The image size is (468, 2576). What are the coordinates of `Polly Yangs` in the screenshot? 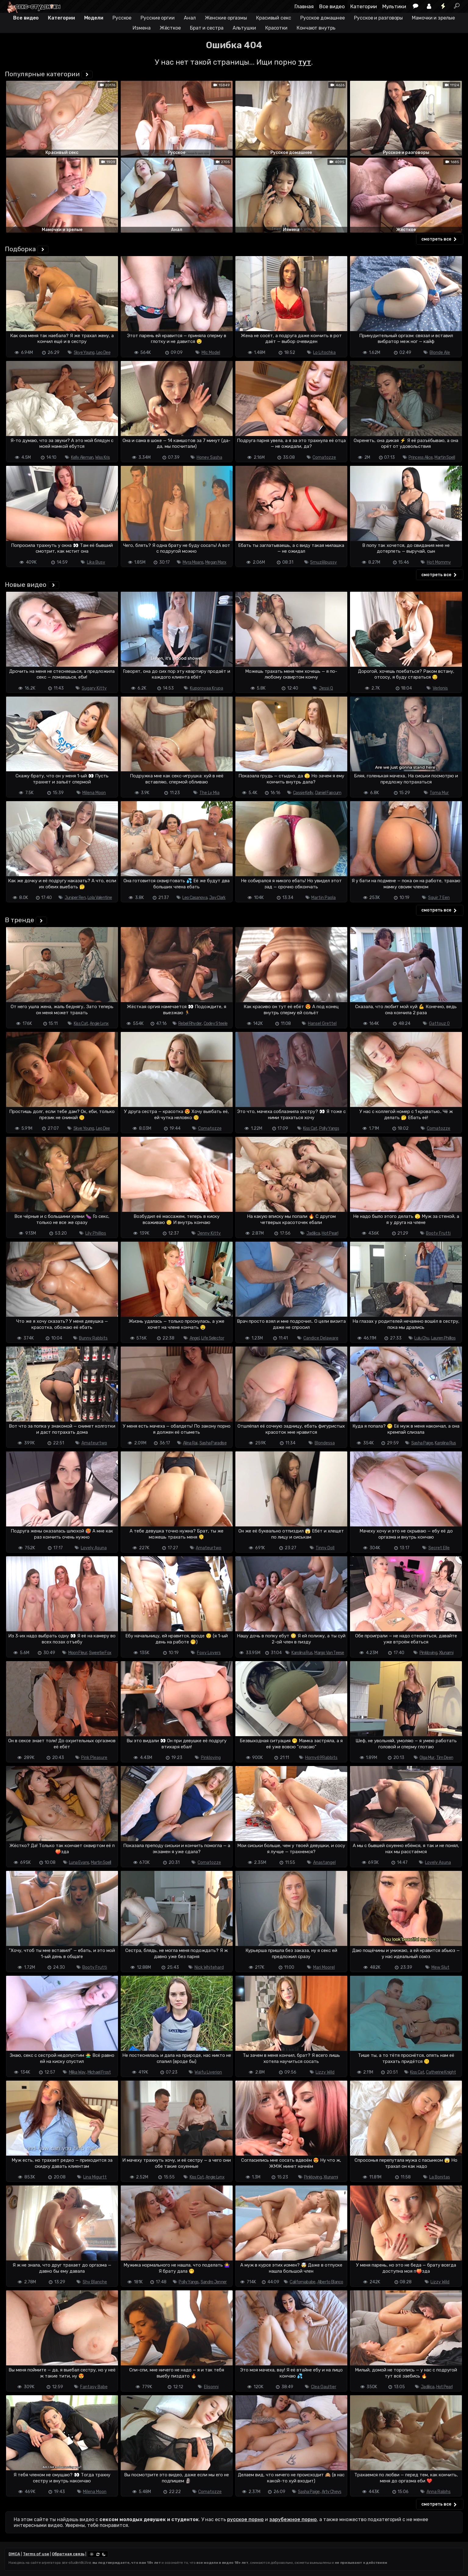 It's located at (329, 1128).